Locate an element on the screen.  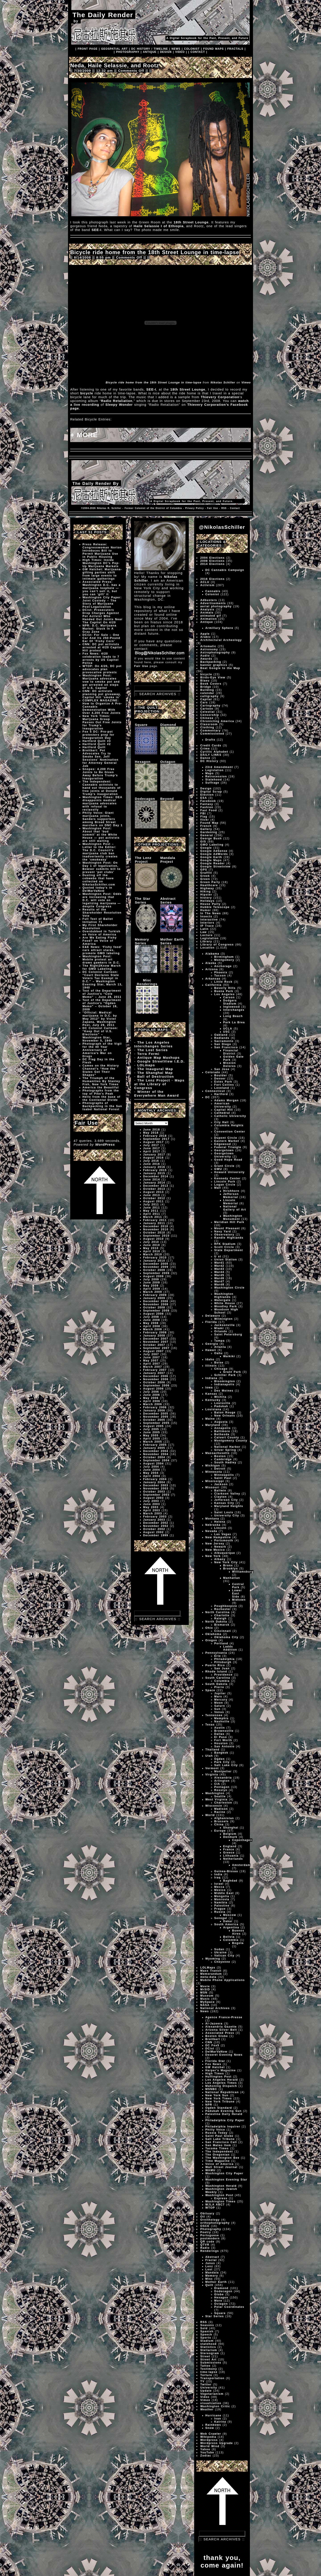
visualization is located at coordinates (211, 2403).